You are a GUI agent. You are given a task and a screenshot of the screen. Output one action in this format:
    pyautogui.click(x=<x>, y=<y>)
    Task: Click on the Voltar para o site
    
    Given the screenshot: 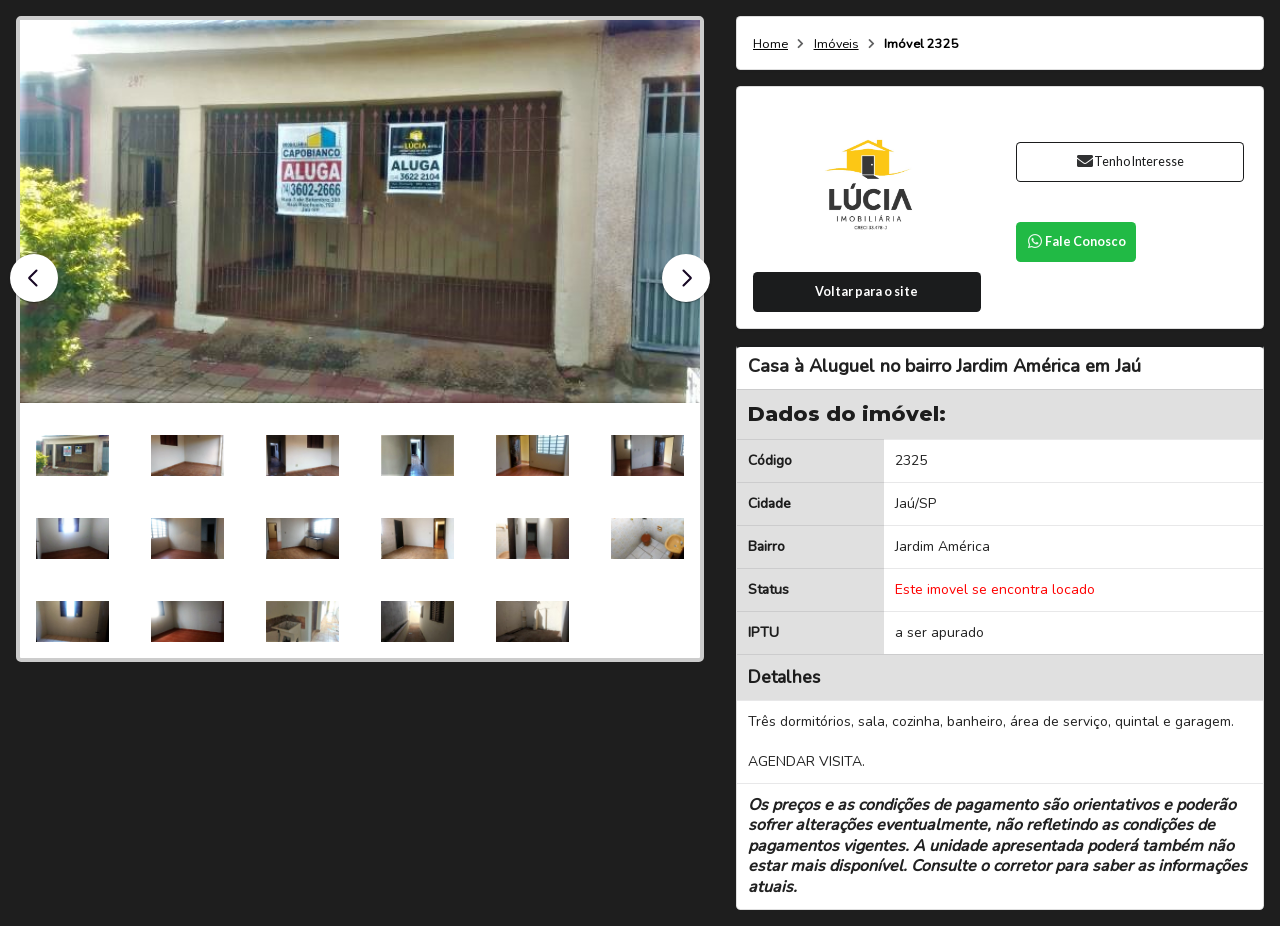 What is the action you would take?
    pyautogui.click(x=866, y=291)
    